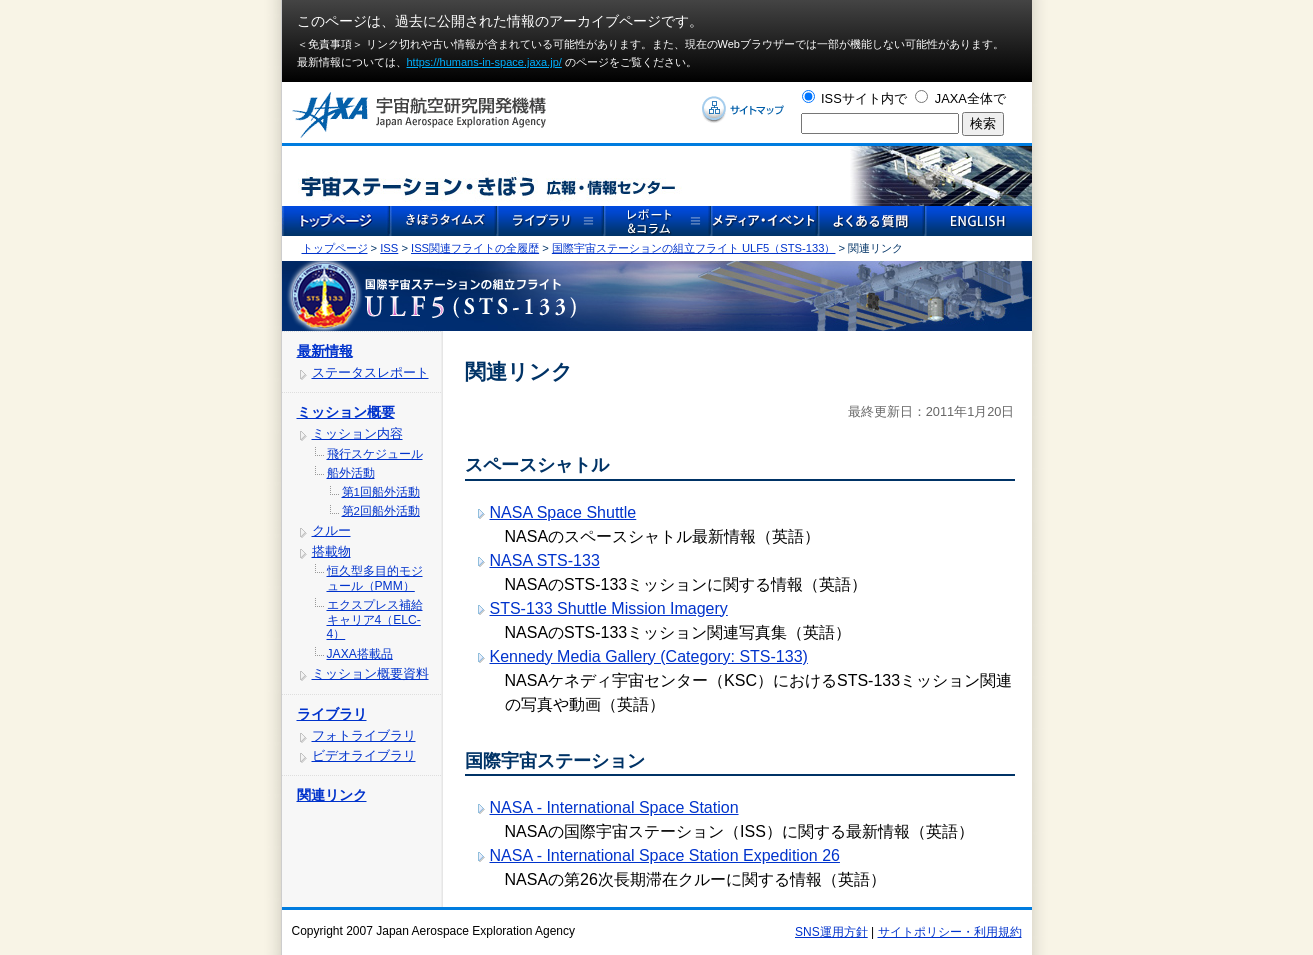 This screenshot has height=955, width=1313. Describe the element at coordinates (331, 551) in the screenshot. I see `搭載物` at that location.